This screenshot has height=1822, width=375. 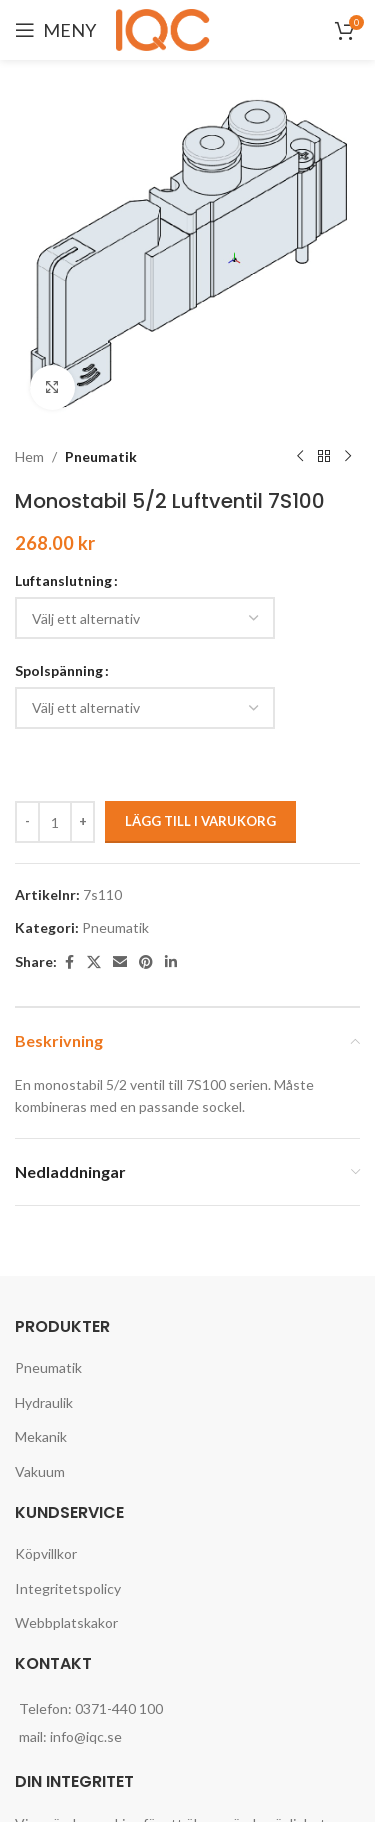 I want to click on [X social link], so click(x=94, y=962).